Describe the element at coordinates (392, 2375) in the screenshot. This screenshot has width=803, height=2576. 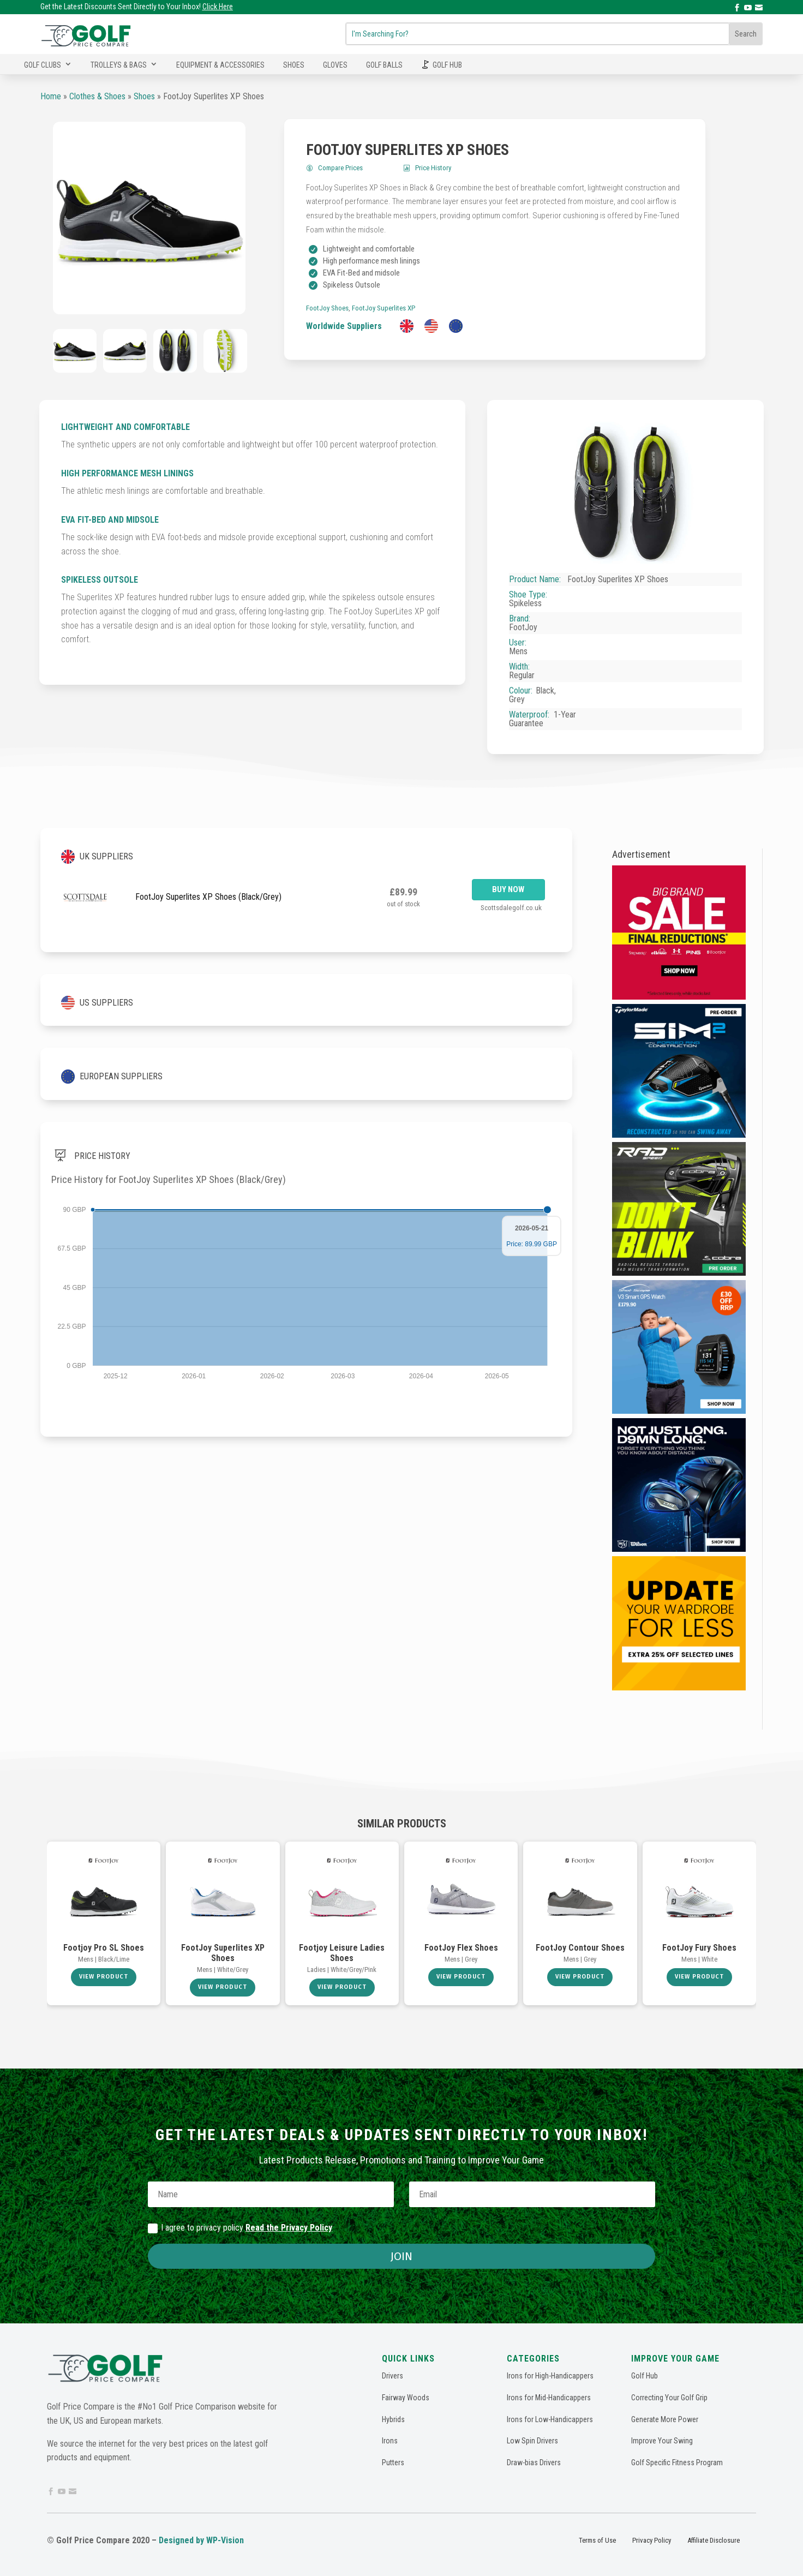
I see `Drivers` at that location.